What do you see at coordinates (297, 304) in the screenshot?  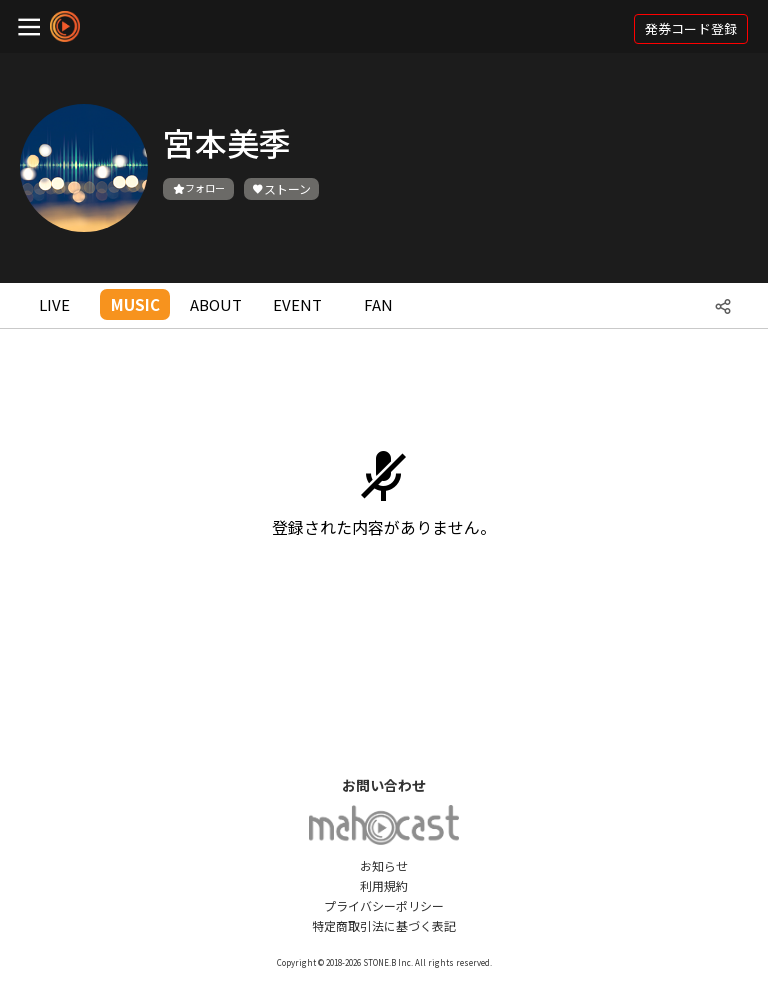 I see `EVENT` at bounding box center [297, 304].